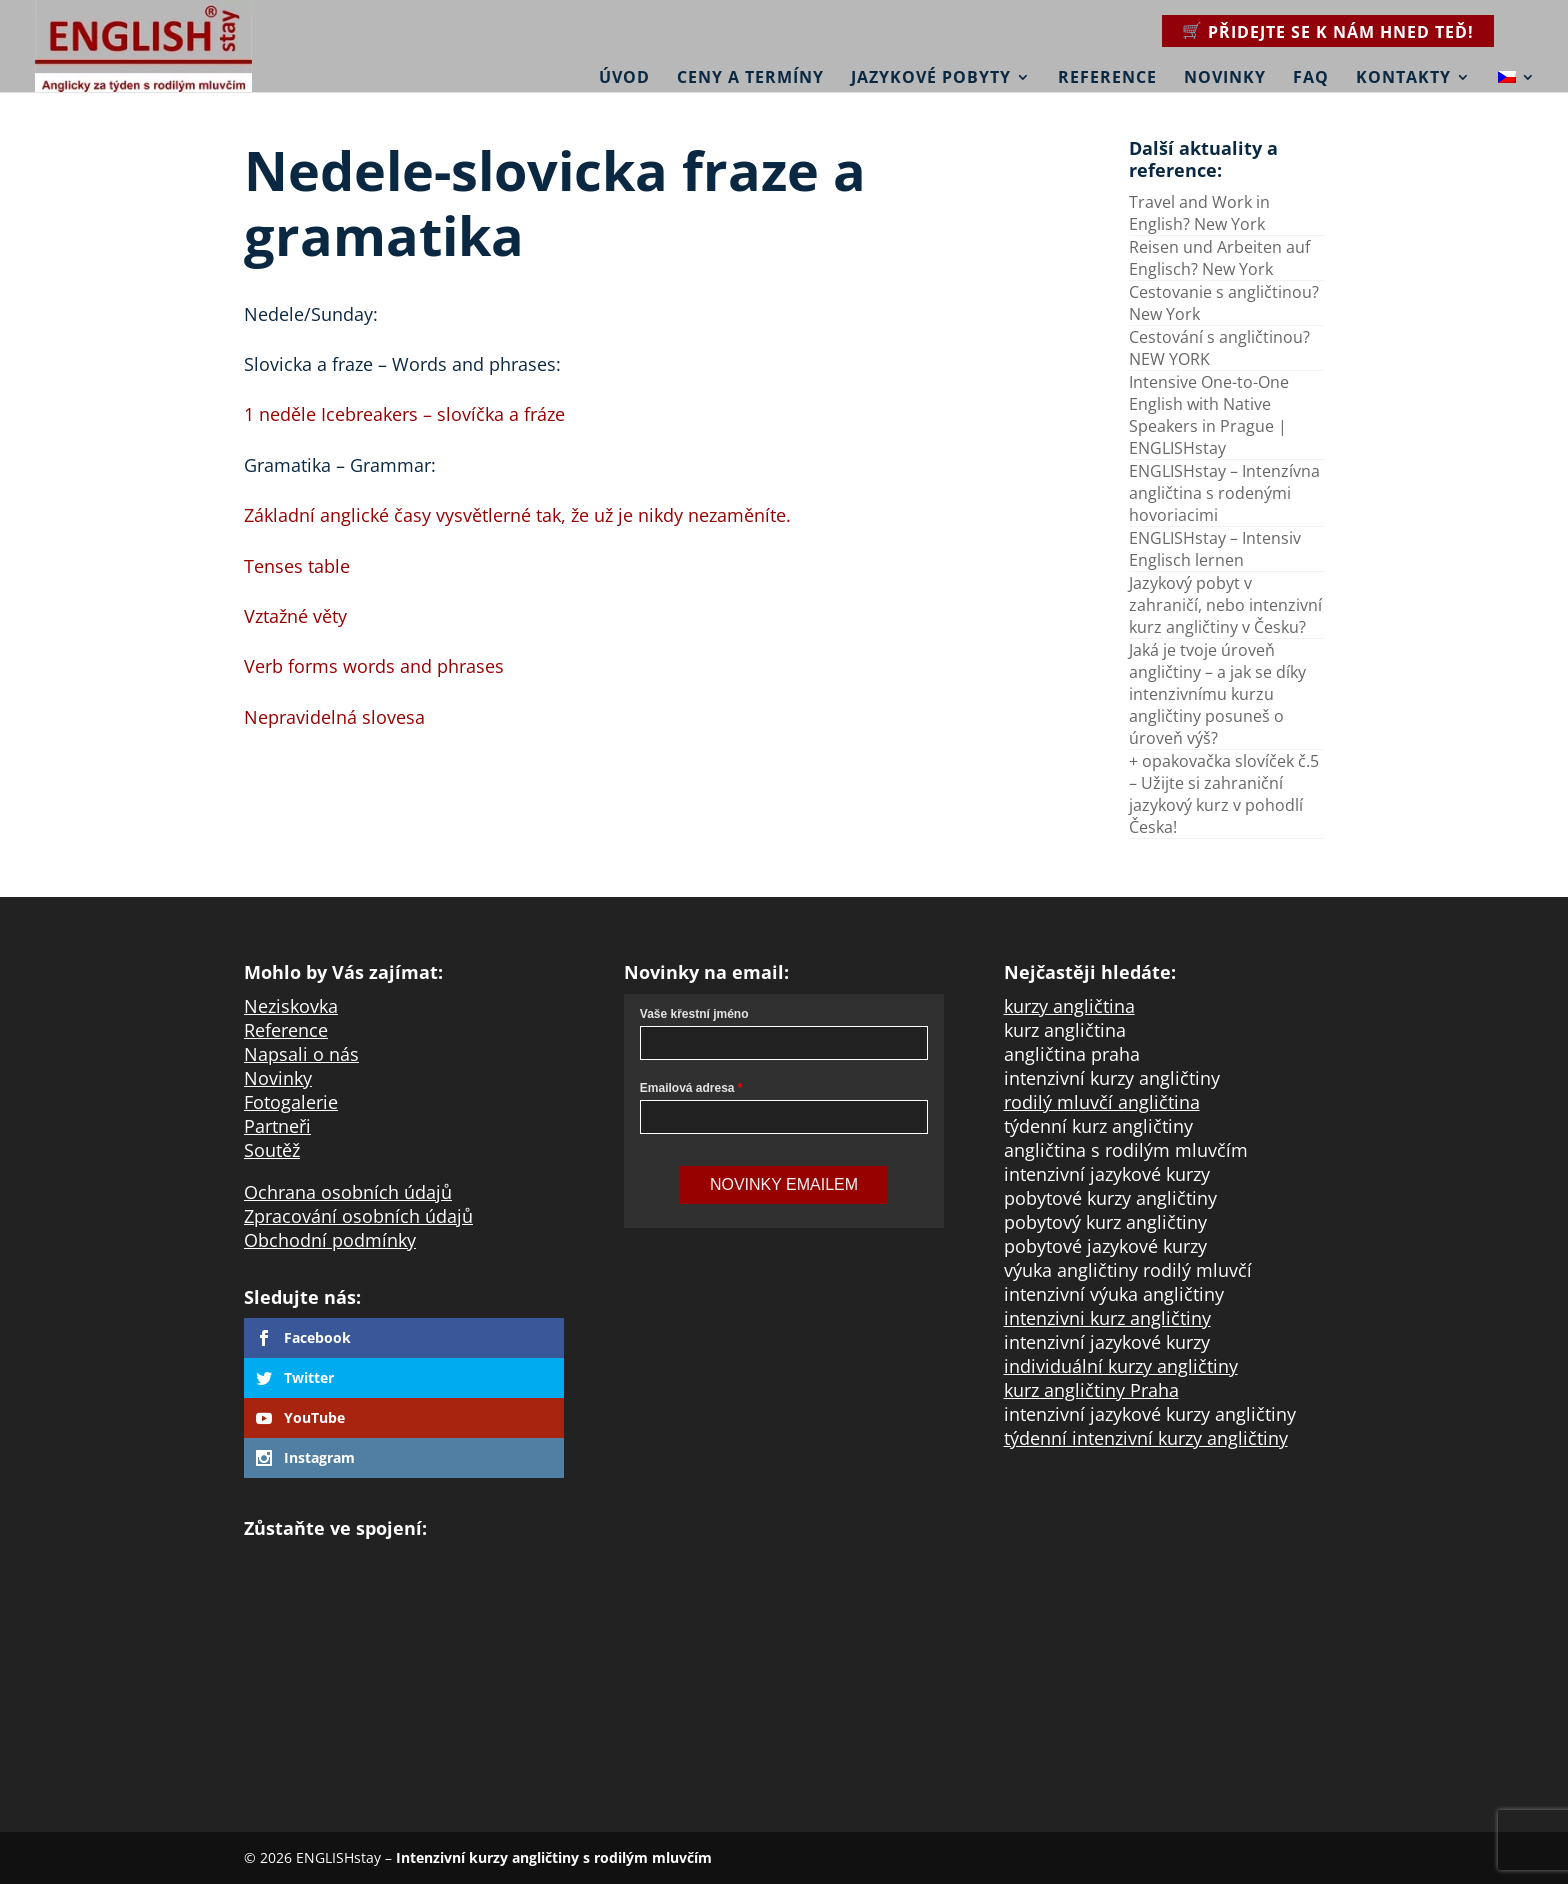  I want to click on rodilý mluvčí angličtina, so click(1102, 1102).